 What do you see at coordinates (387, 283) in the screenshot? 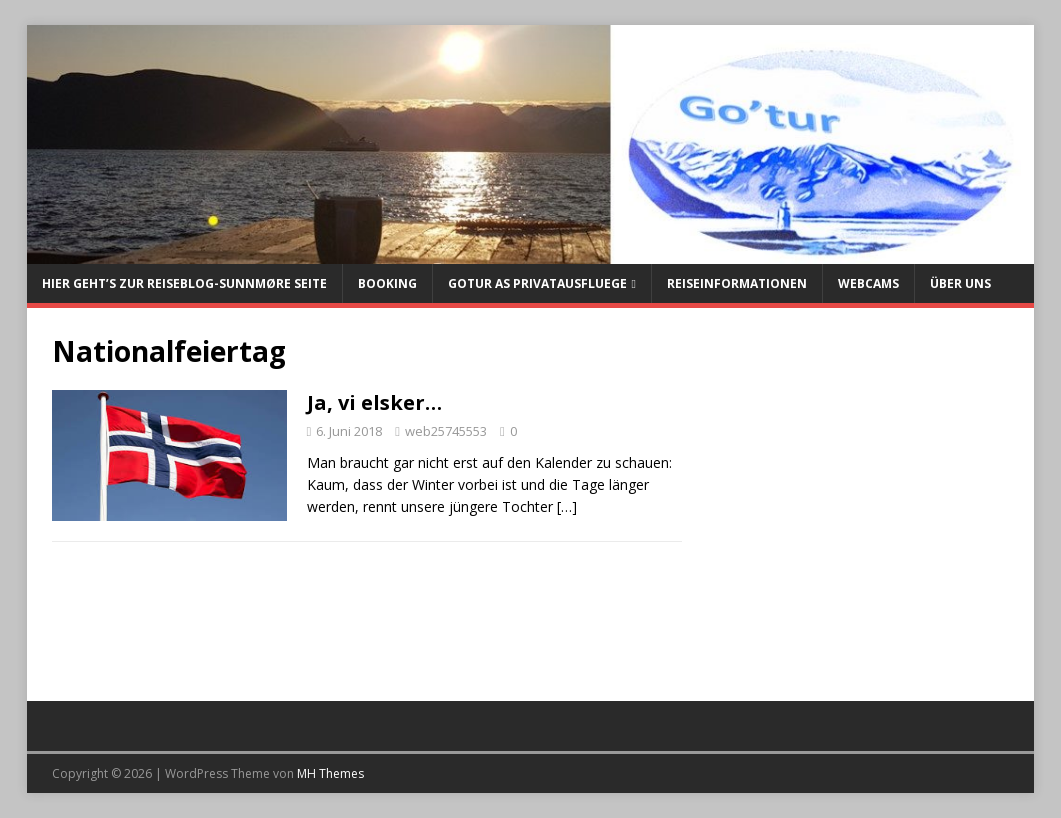
I see `Booking` at bounding box center [387, 283].